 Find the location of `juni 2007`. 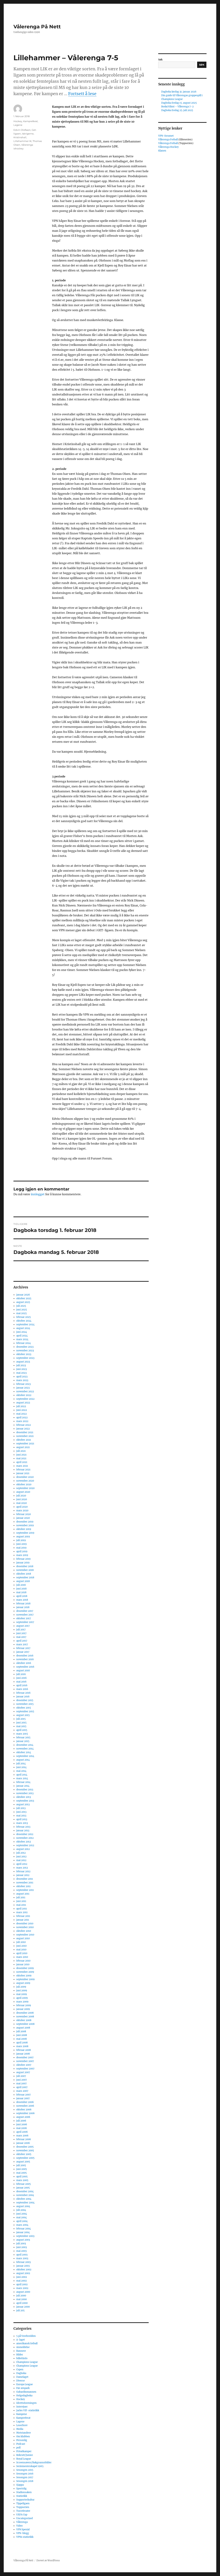

juni 2007 is located at coordinates (21, 2079).